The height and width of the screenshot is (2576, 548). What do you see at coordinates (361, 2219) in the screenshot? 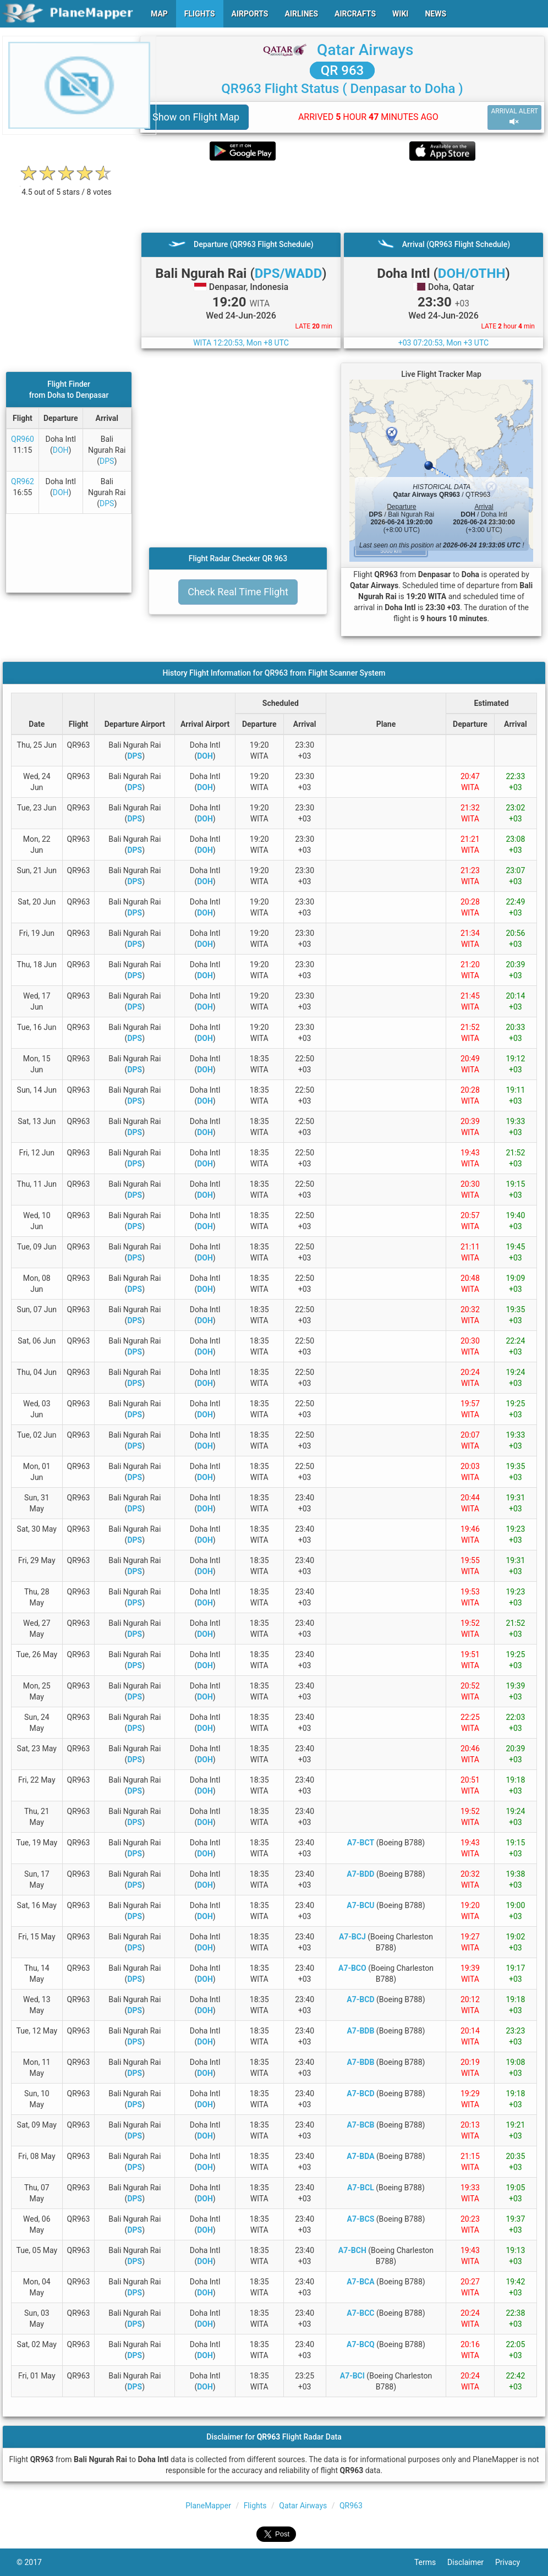
I see `A7-BCS` at bounding box center [361, 2219].